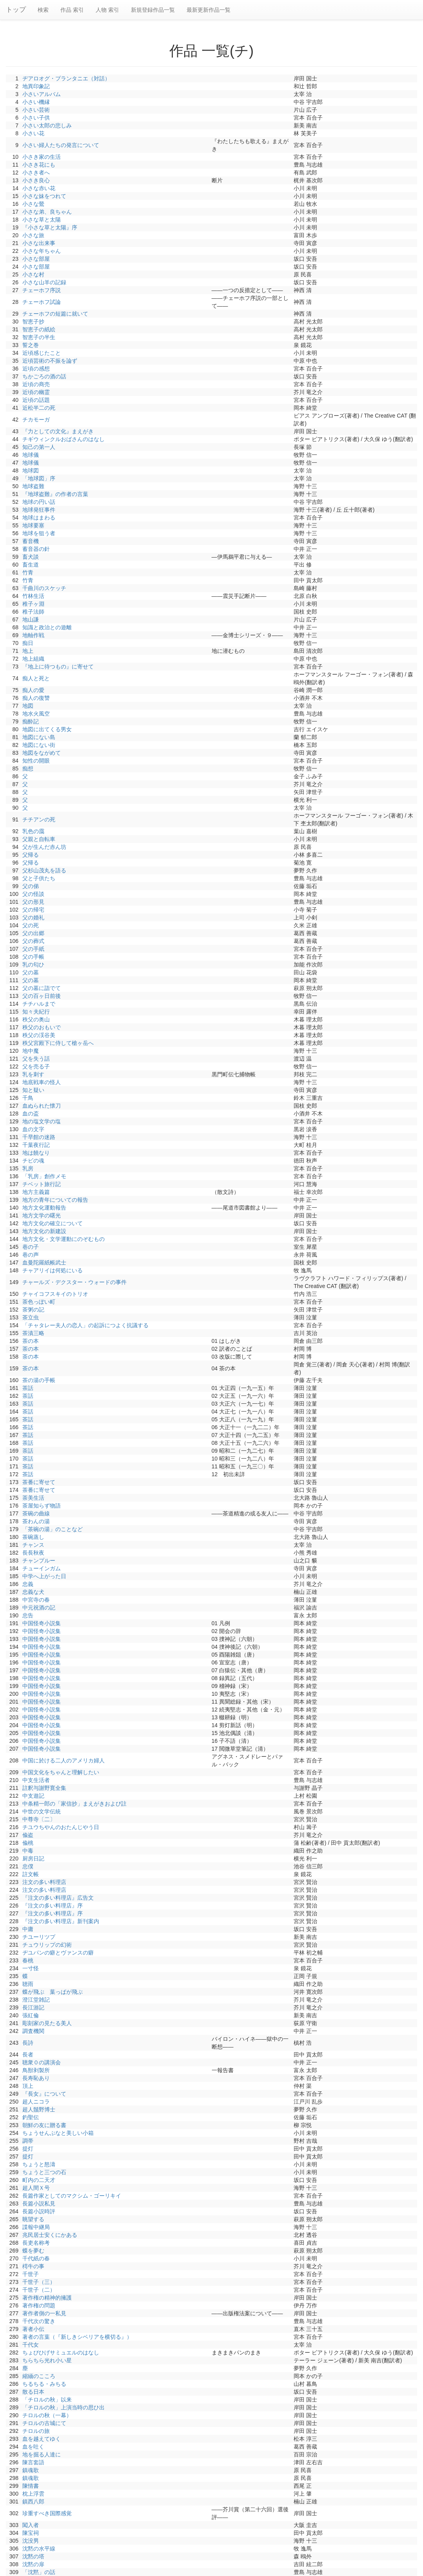  Describe the element at coordinates (36, 1145) in the screenshot. I see `千葉夜行記` at that location.